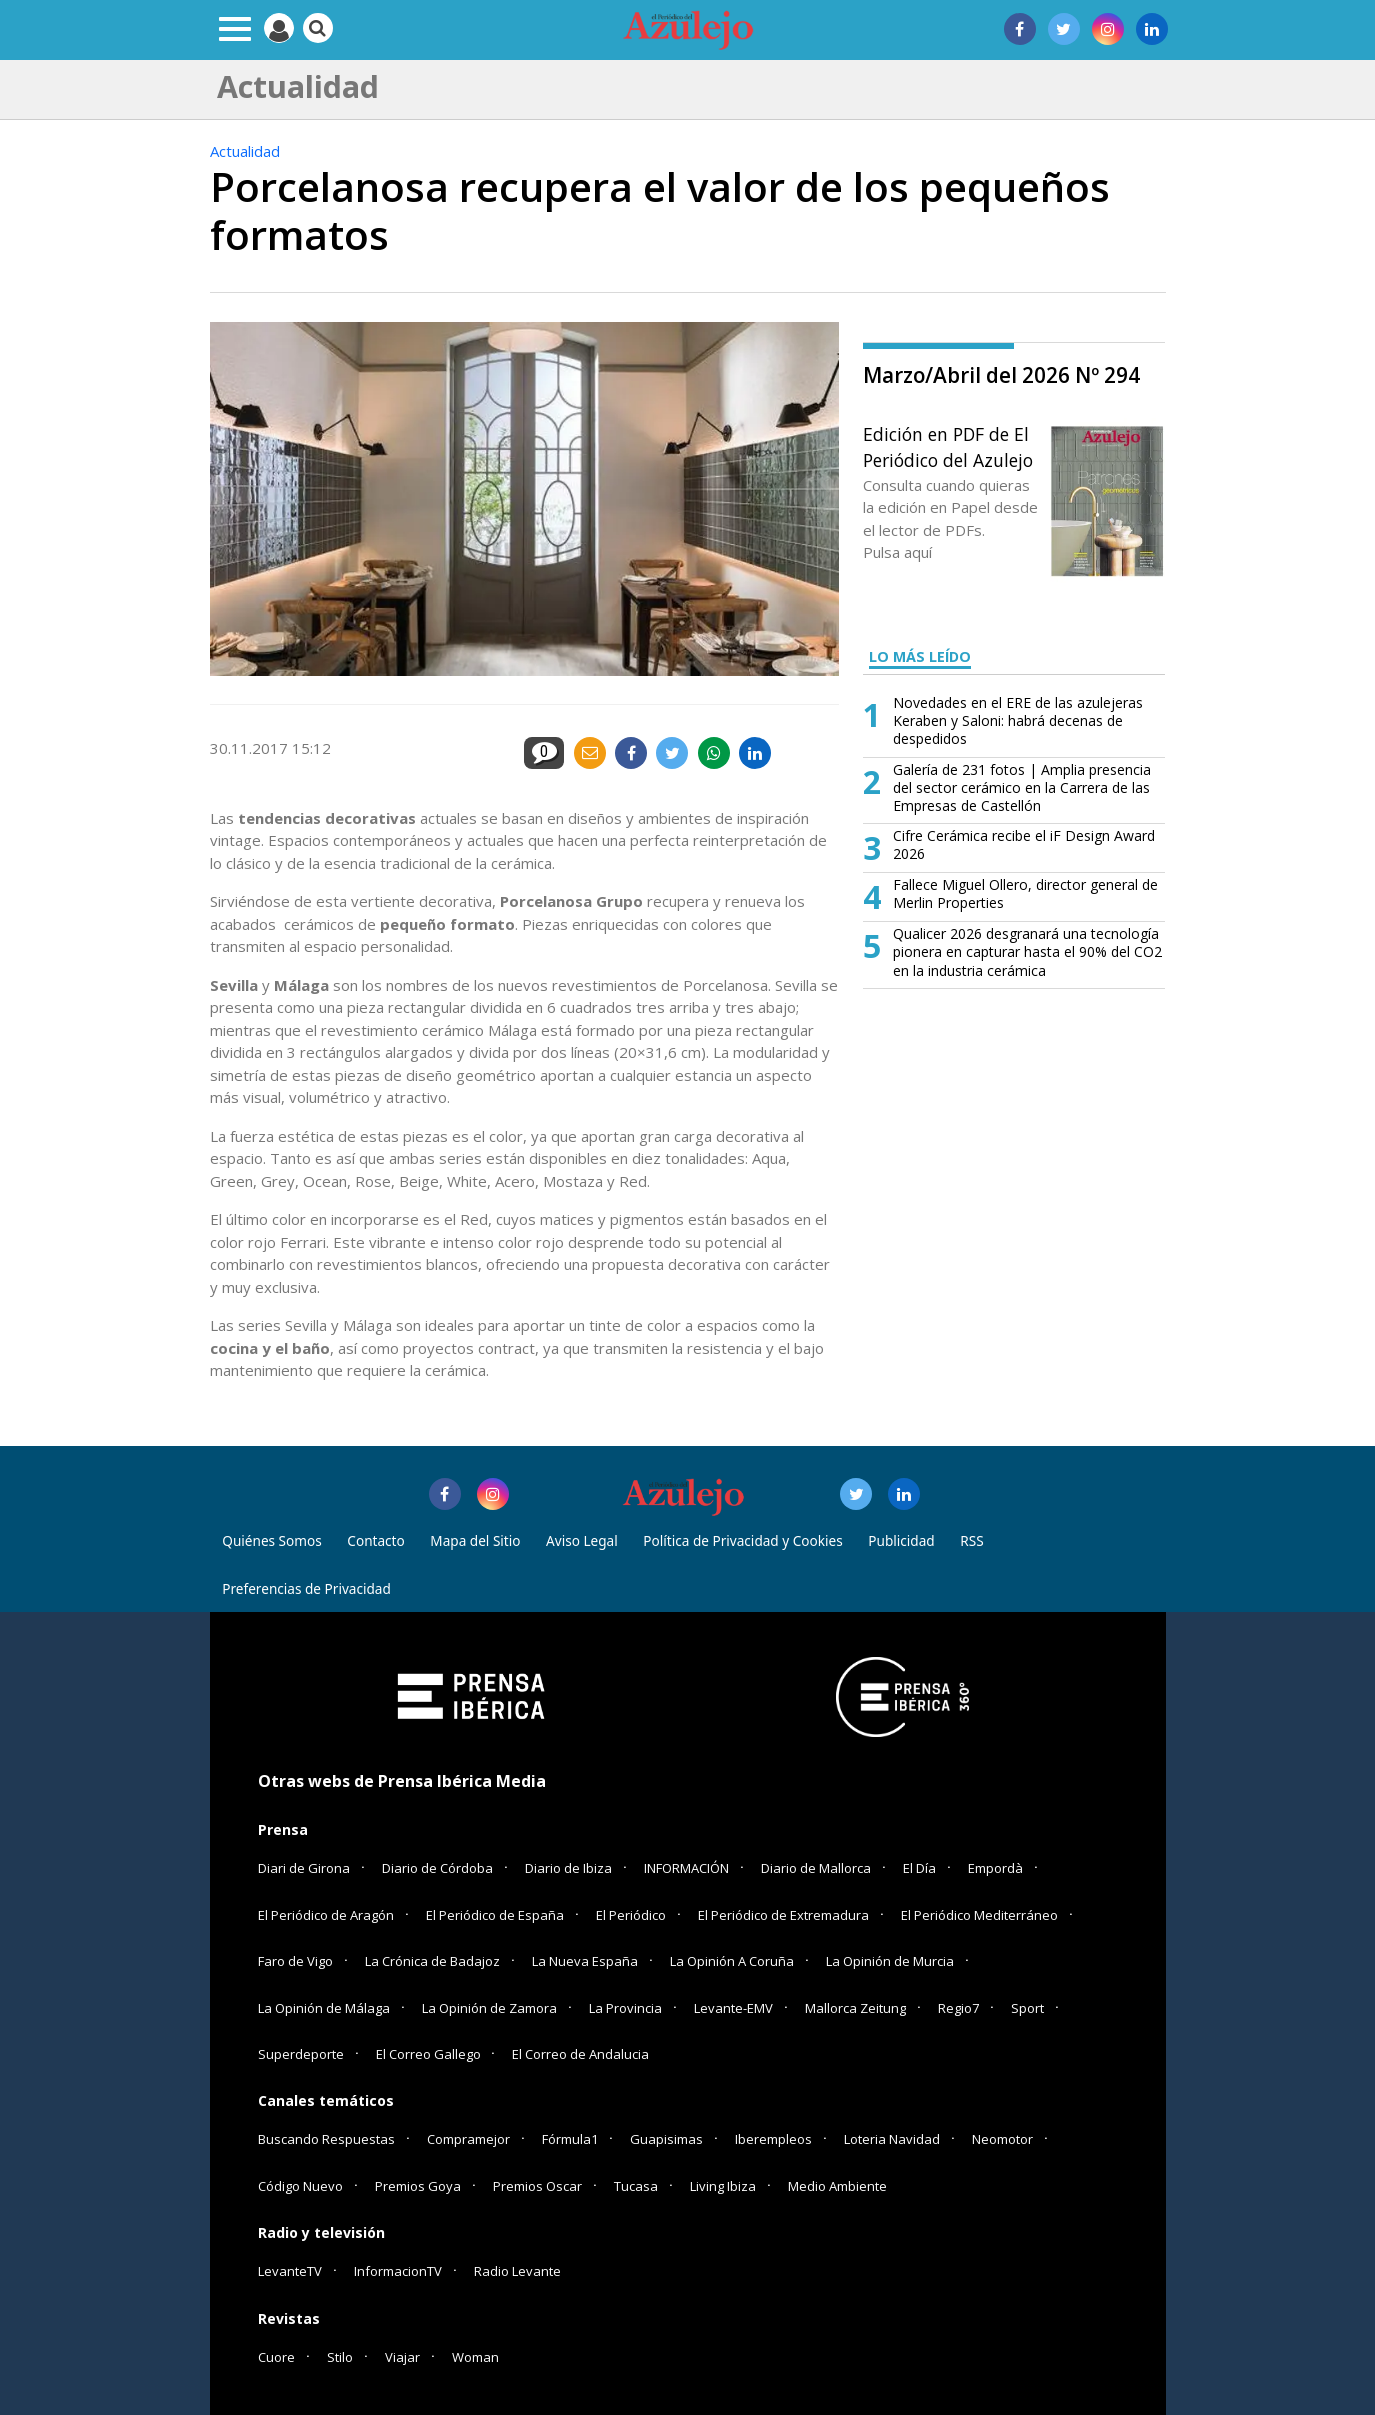  I want to click on Neomotor, so click(1002, 2139).